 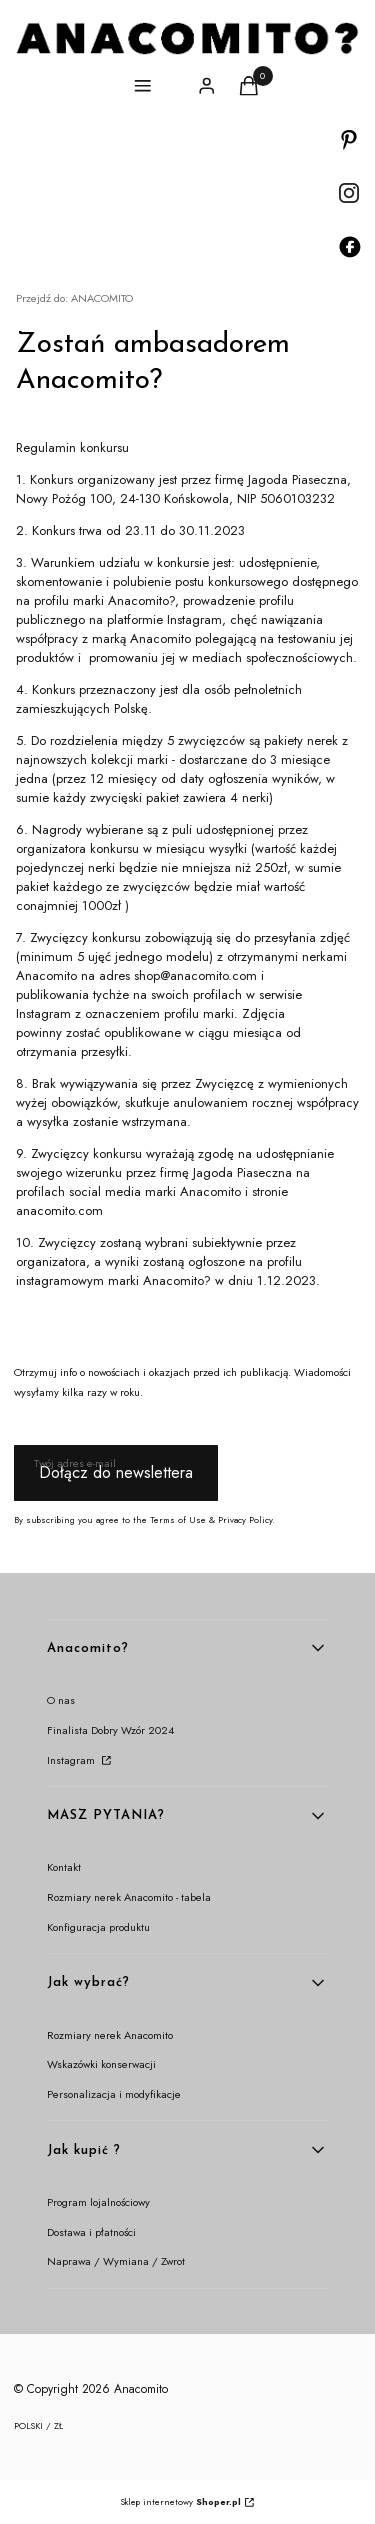 What do you see at coordinates (180, 2501) in the screenshot?
I see `Sklep internetowy` at bounding box center [180, 2501].